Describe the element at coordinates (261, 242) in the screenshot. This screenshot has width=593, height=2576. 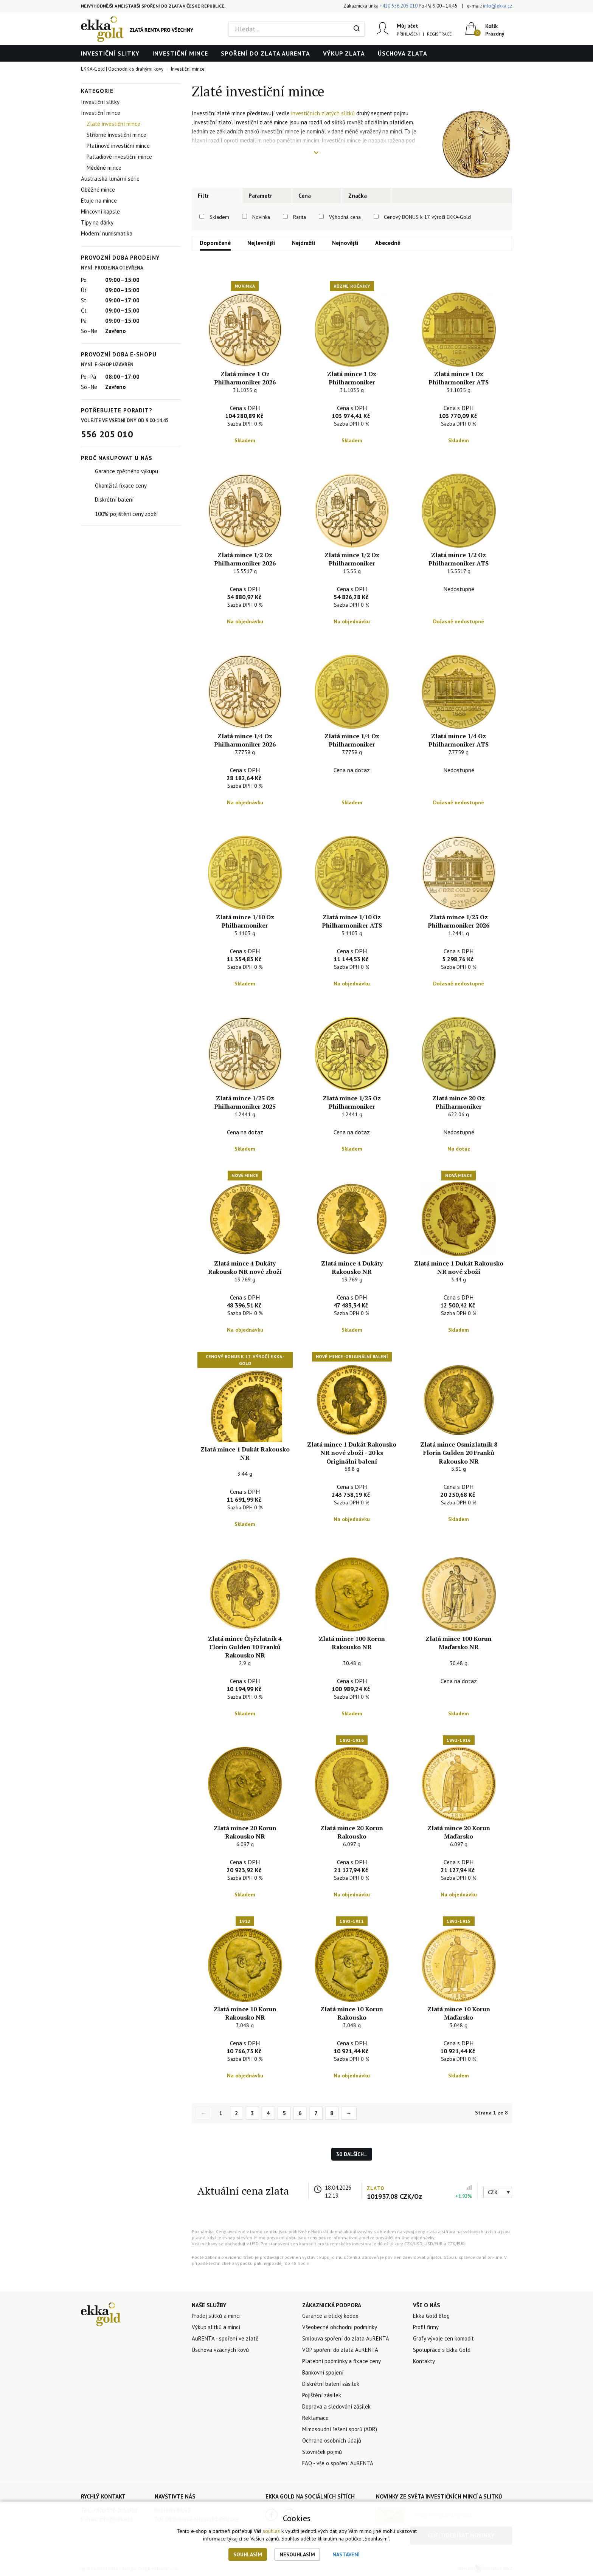
I see `Nejlevnější` at that location.